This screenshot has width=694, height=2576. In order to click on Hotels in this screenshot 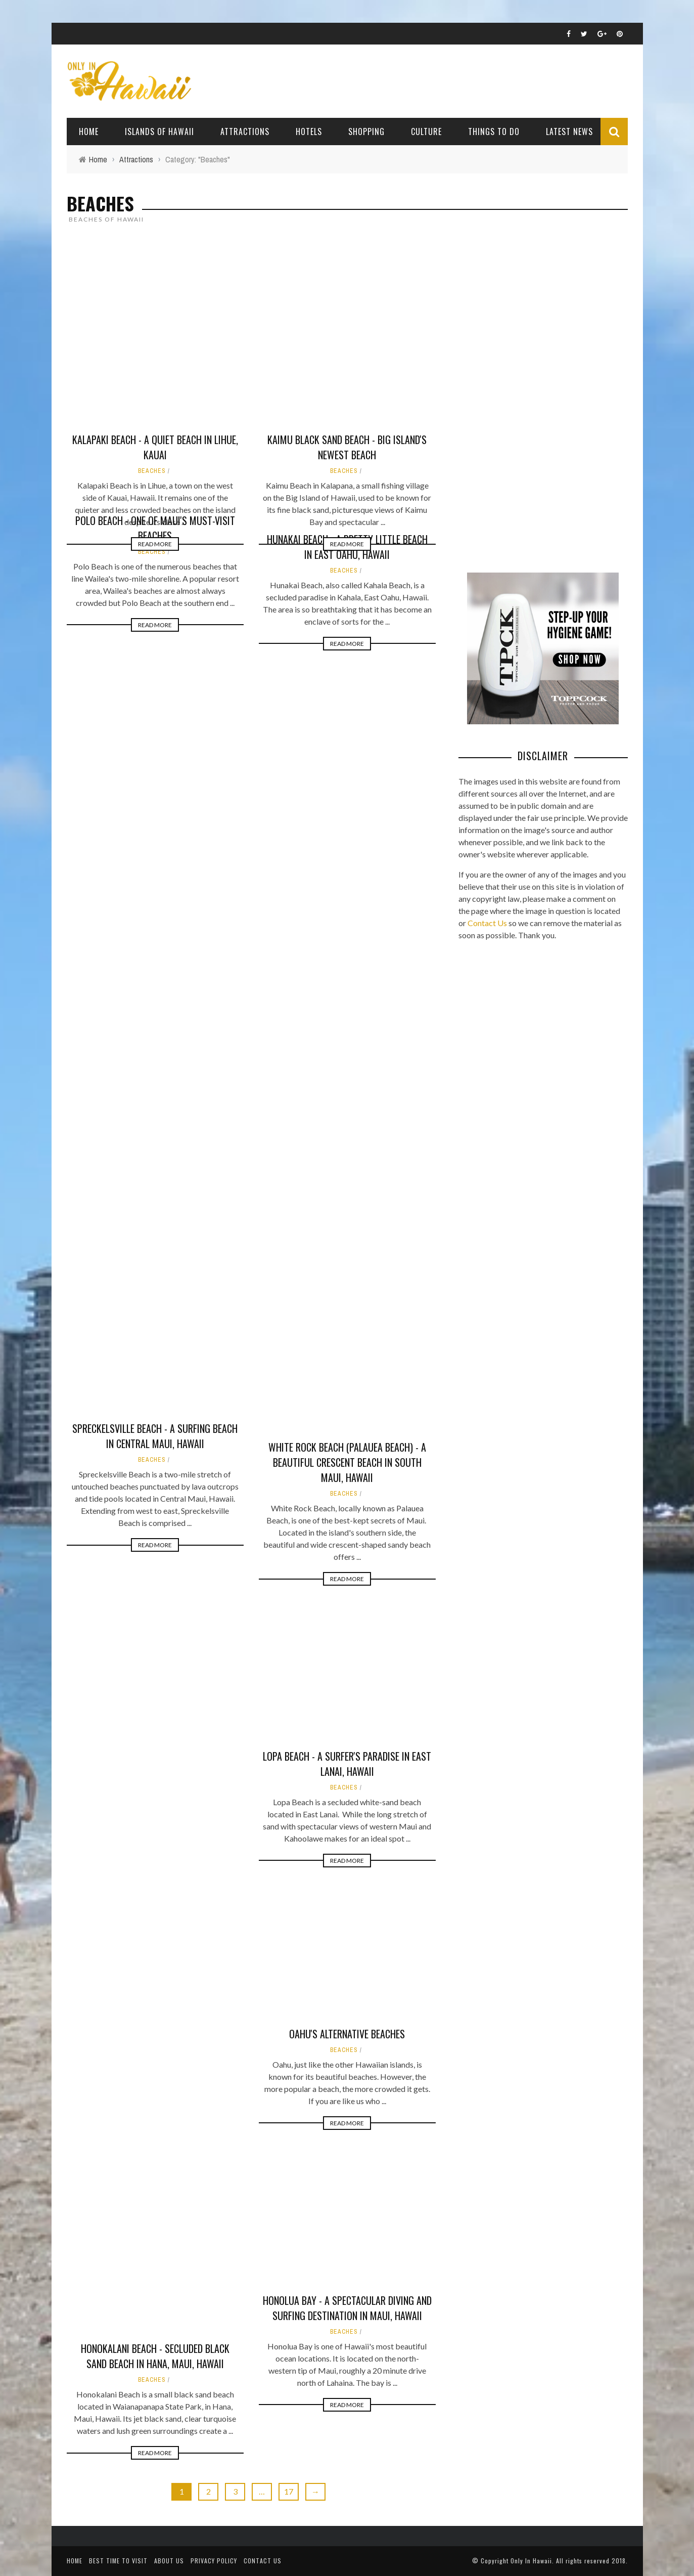, I will do `click(309, 131)`.